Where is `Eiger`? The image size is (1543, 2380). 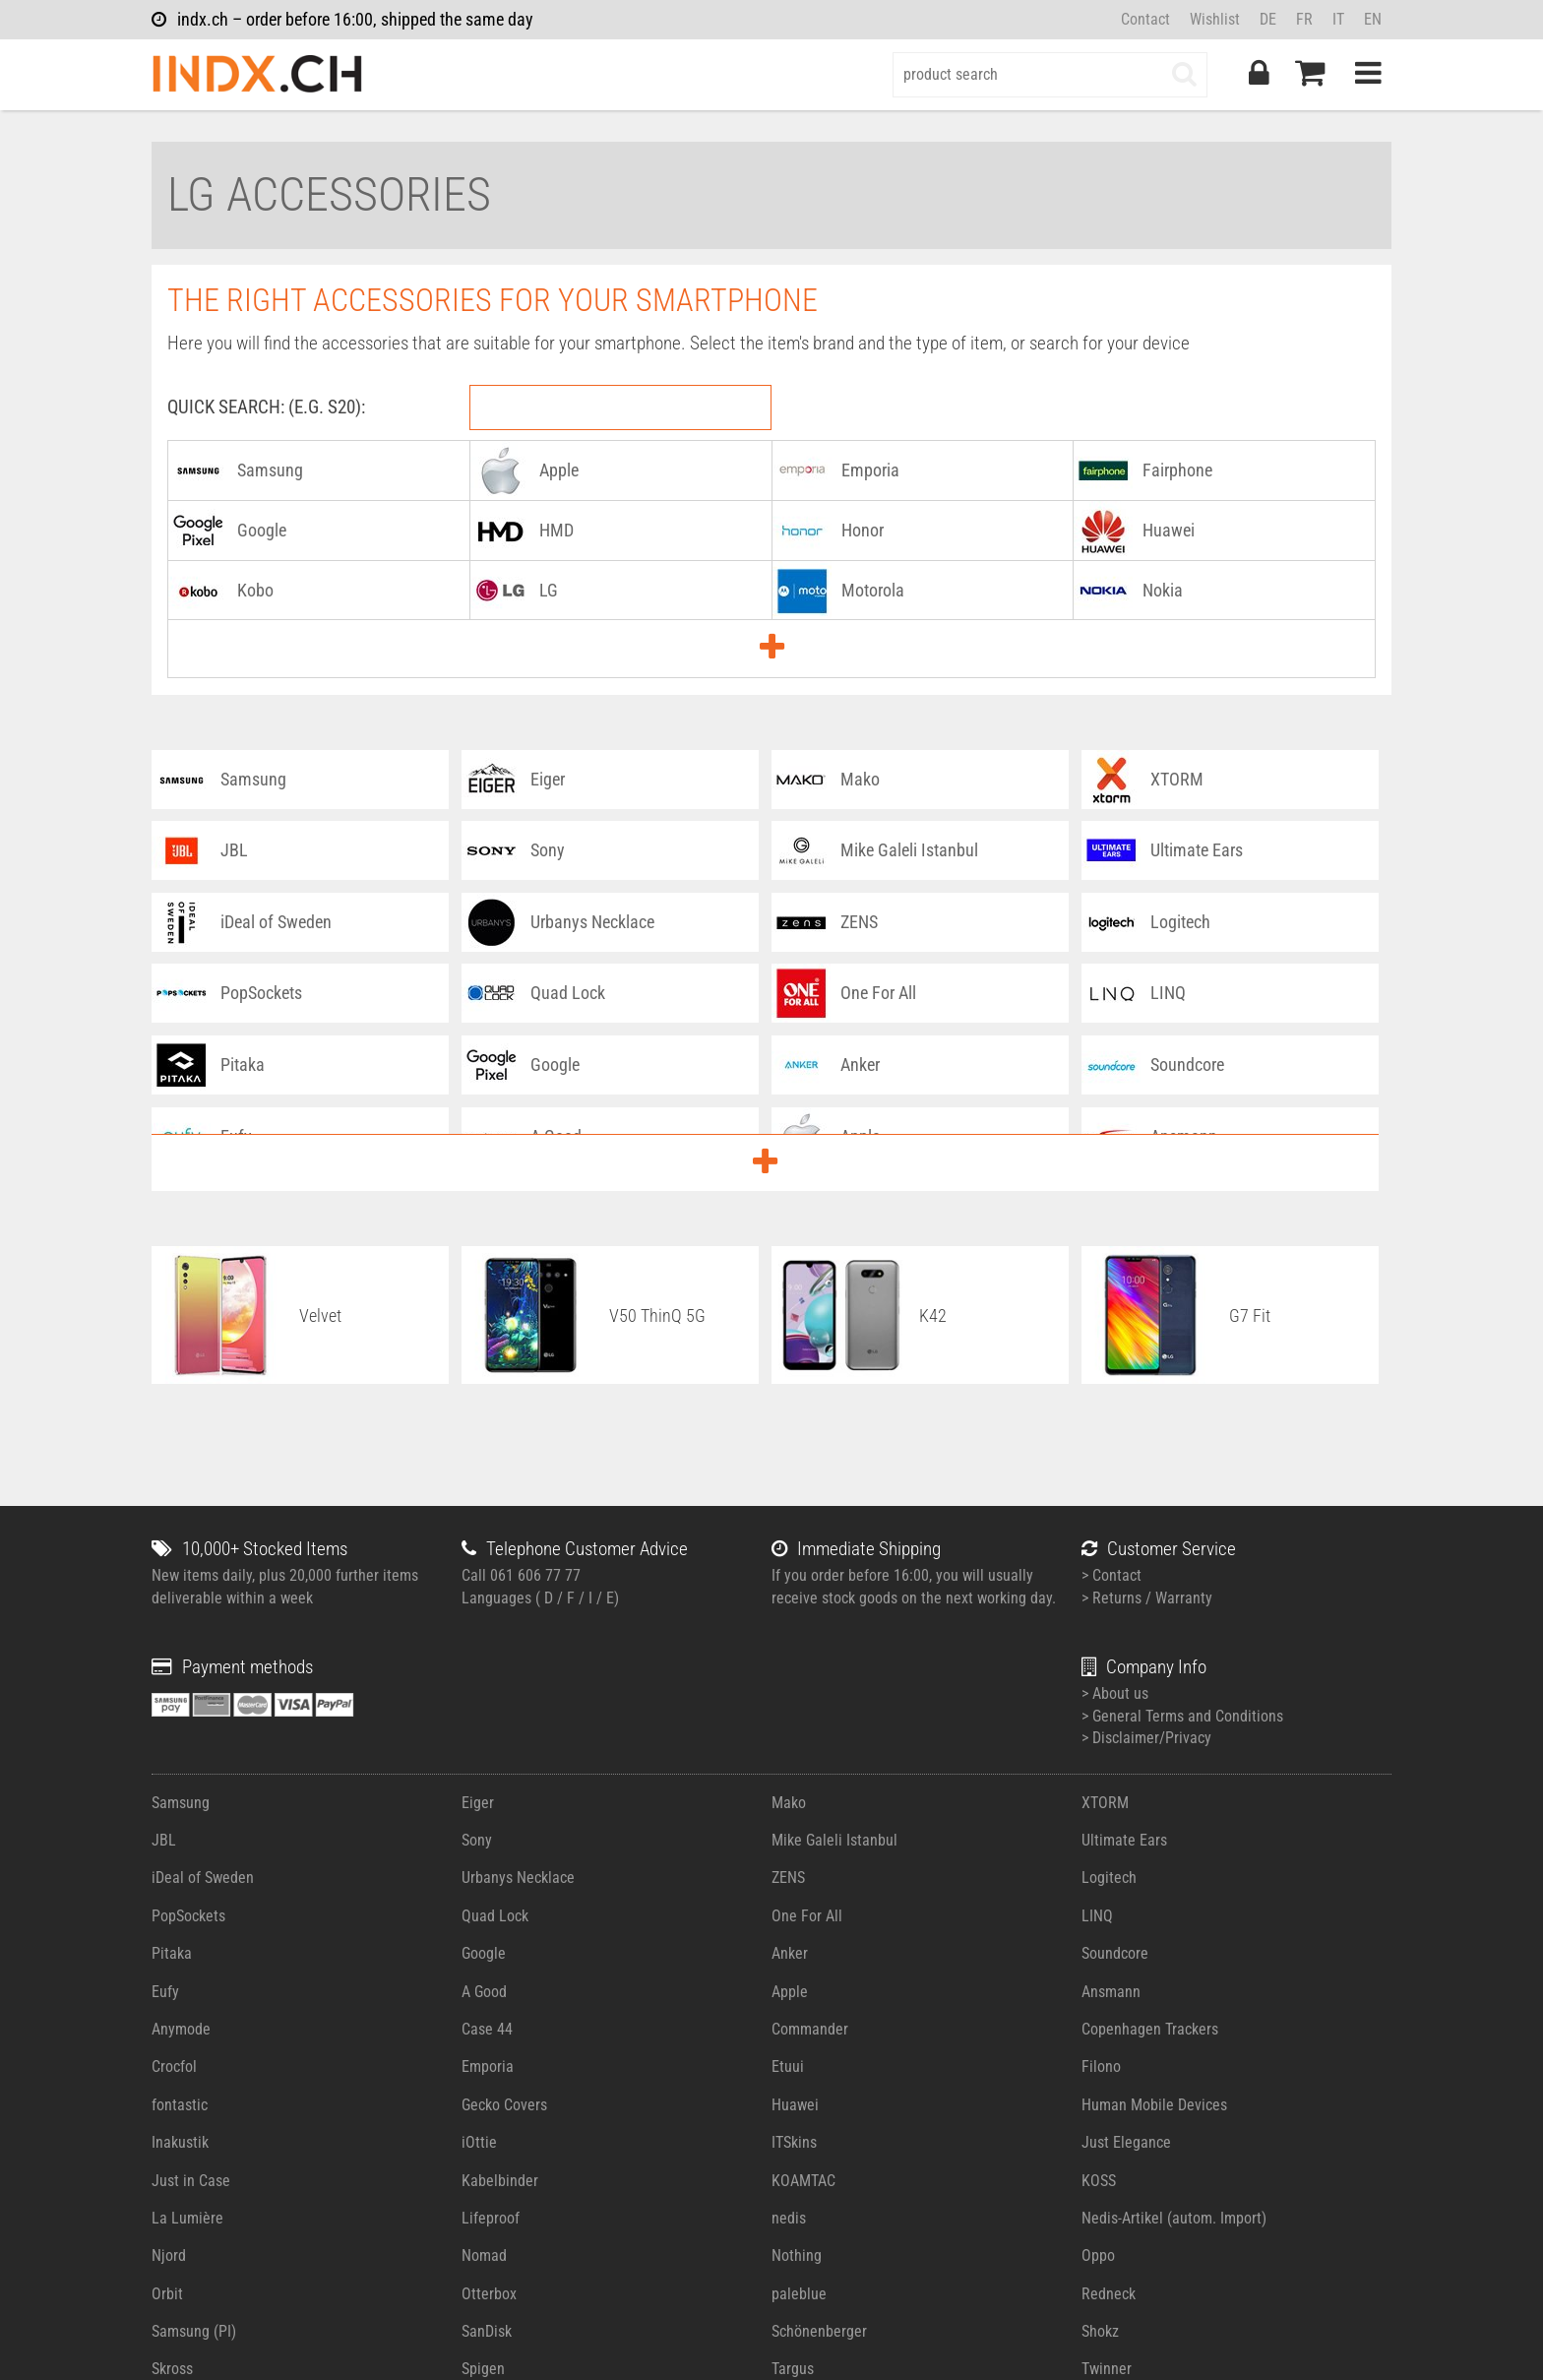
Eiger is located at coordinates (478, 1802).